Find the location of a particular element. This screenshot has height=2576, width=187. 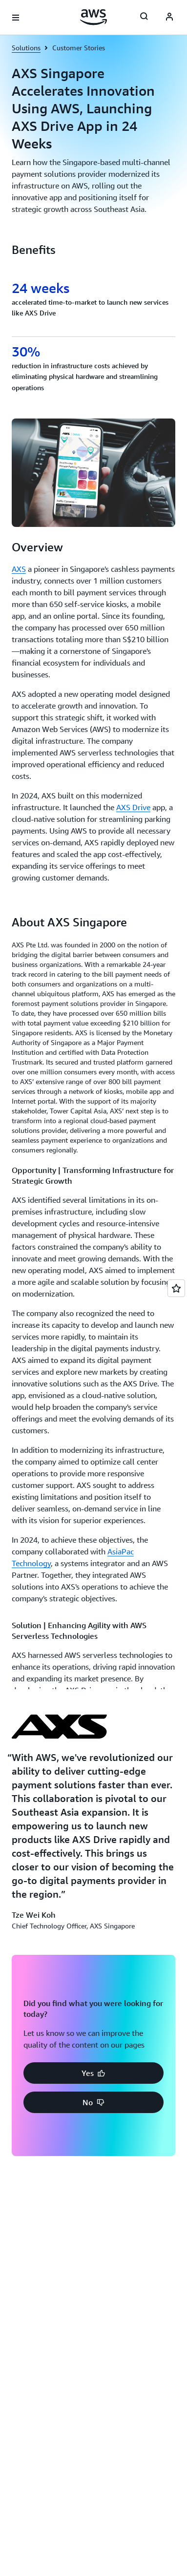

Solutions is located at coordinates (26, 47).